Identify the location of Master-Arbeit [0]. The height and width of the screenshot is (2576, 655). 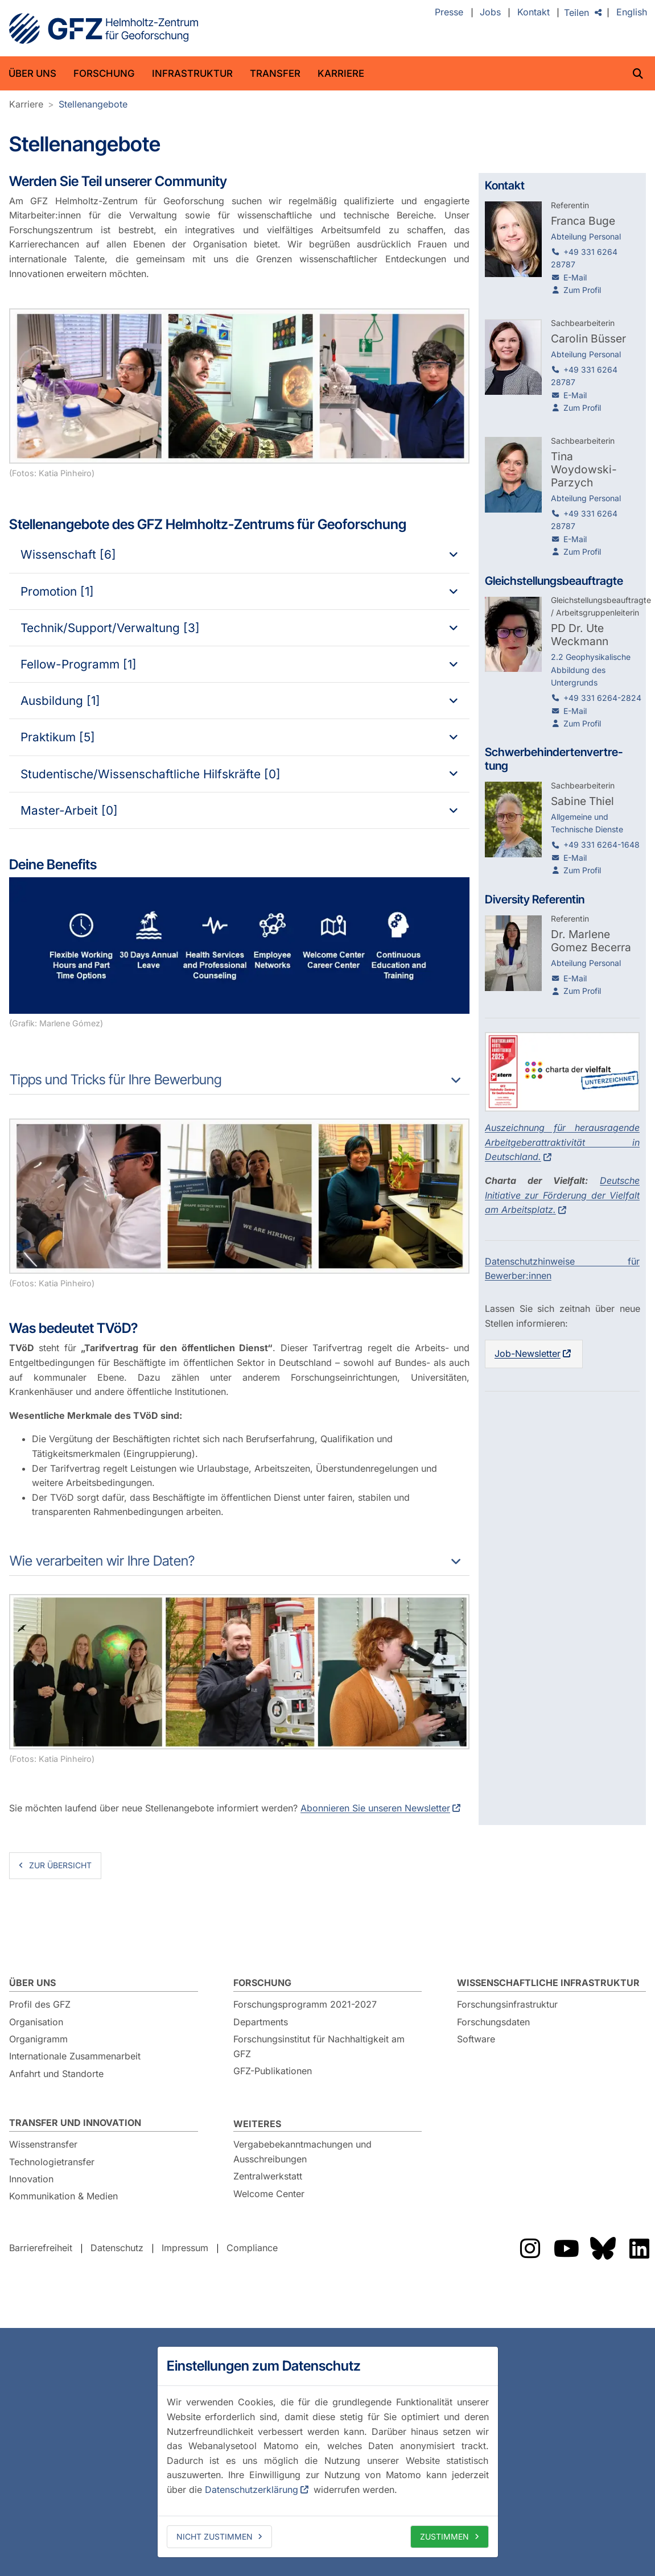
(69, 810).